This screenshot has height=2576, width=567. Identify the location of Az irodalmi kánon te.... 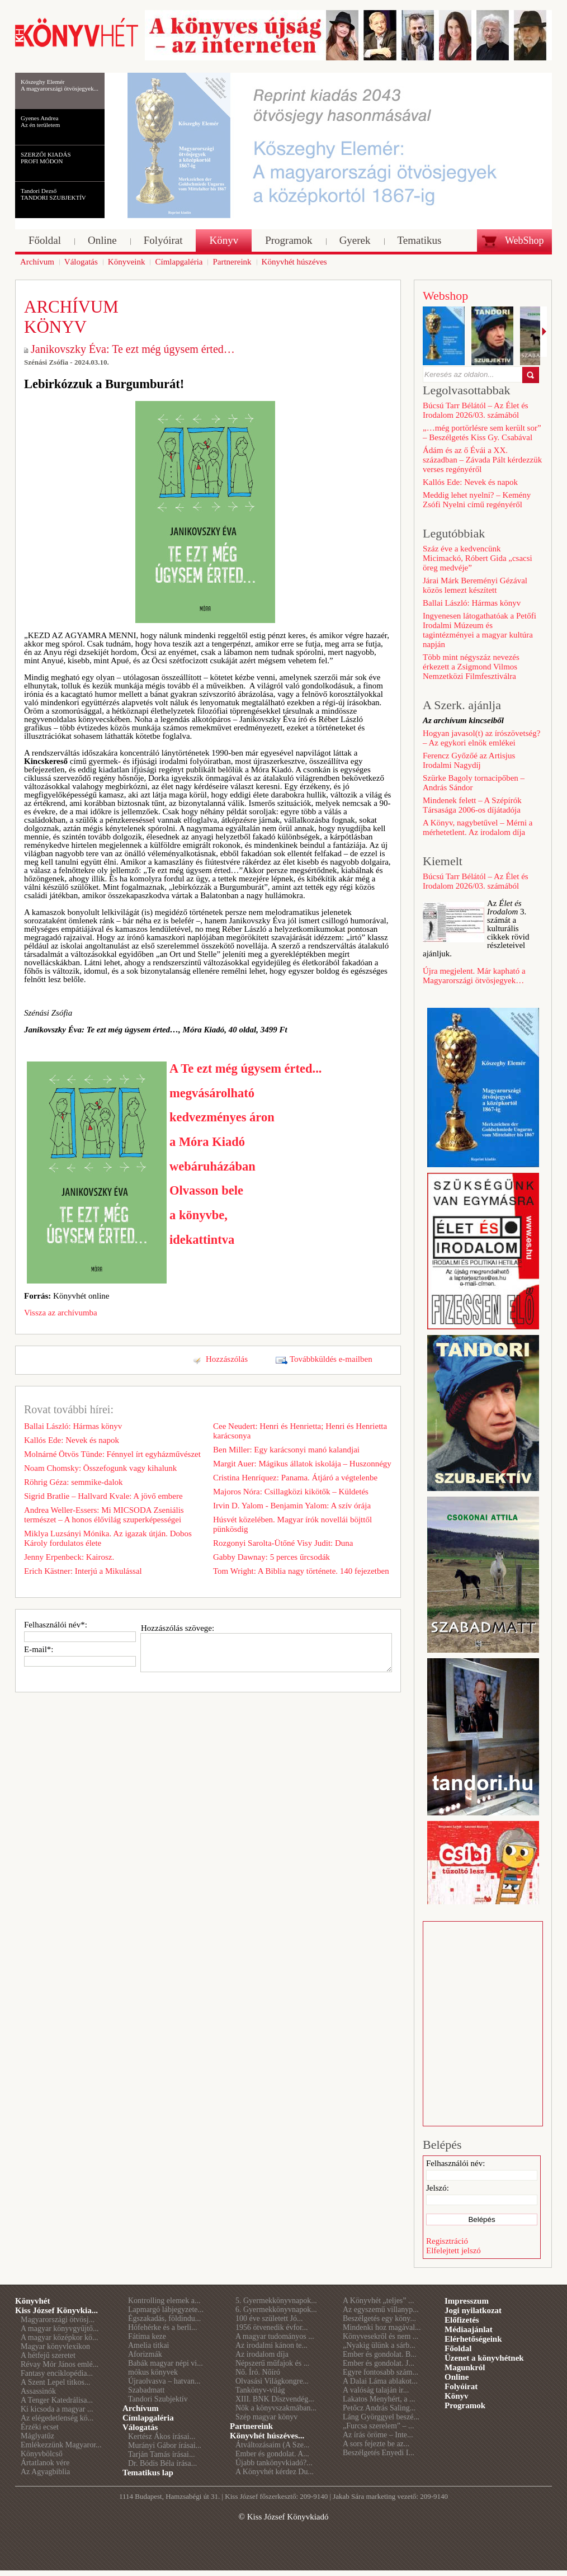
(271, 2345).